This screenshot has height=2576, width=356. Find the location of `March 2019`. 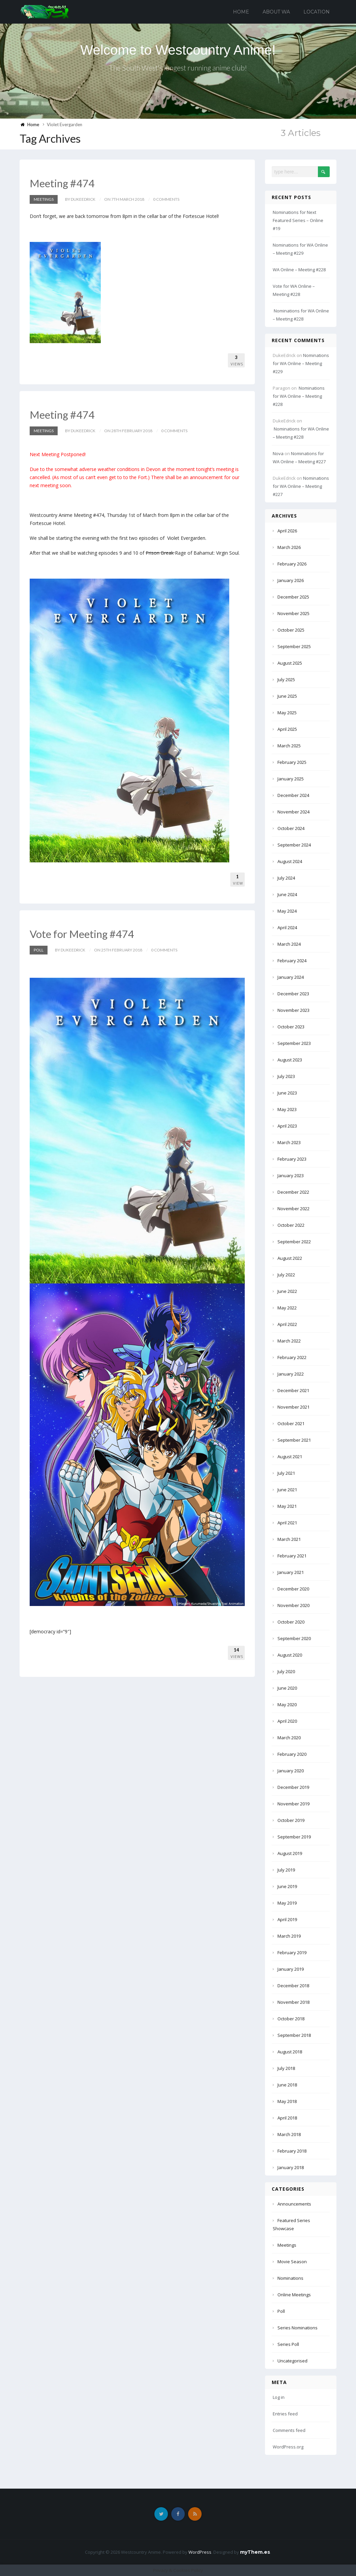

March 2019 is located at coordinates (289, 1936).